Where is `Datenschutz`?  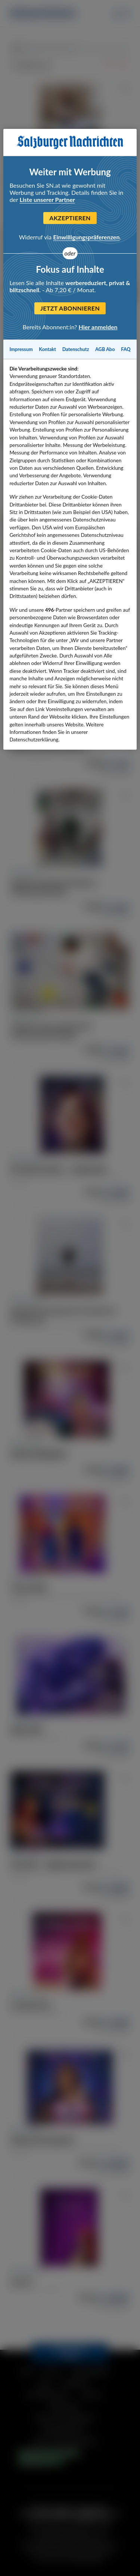
Datenschutz is located at coordinates (75, 349).